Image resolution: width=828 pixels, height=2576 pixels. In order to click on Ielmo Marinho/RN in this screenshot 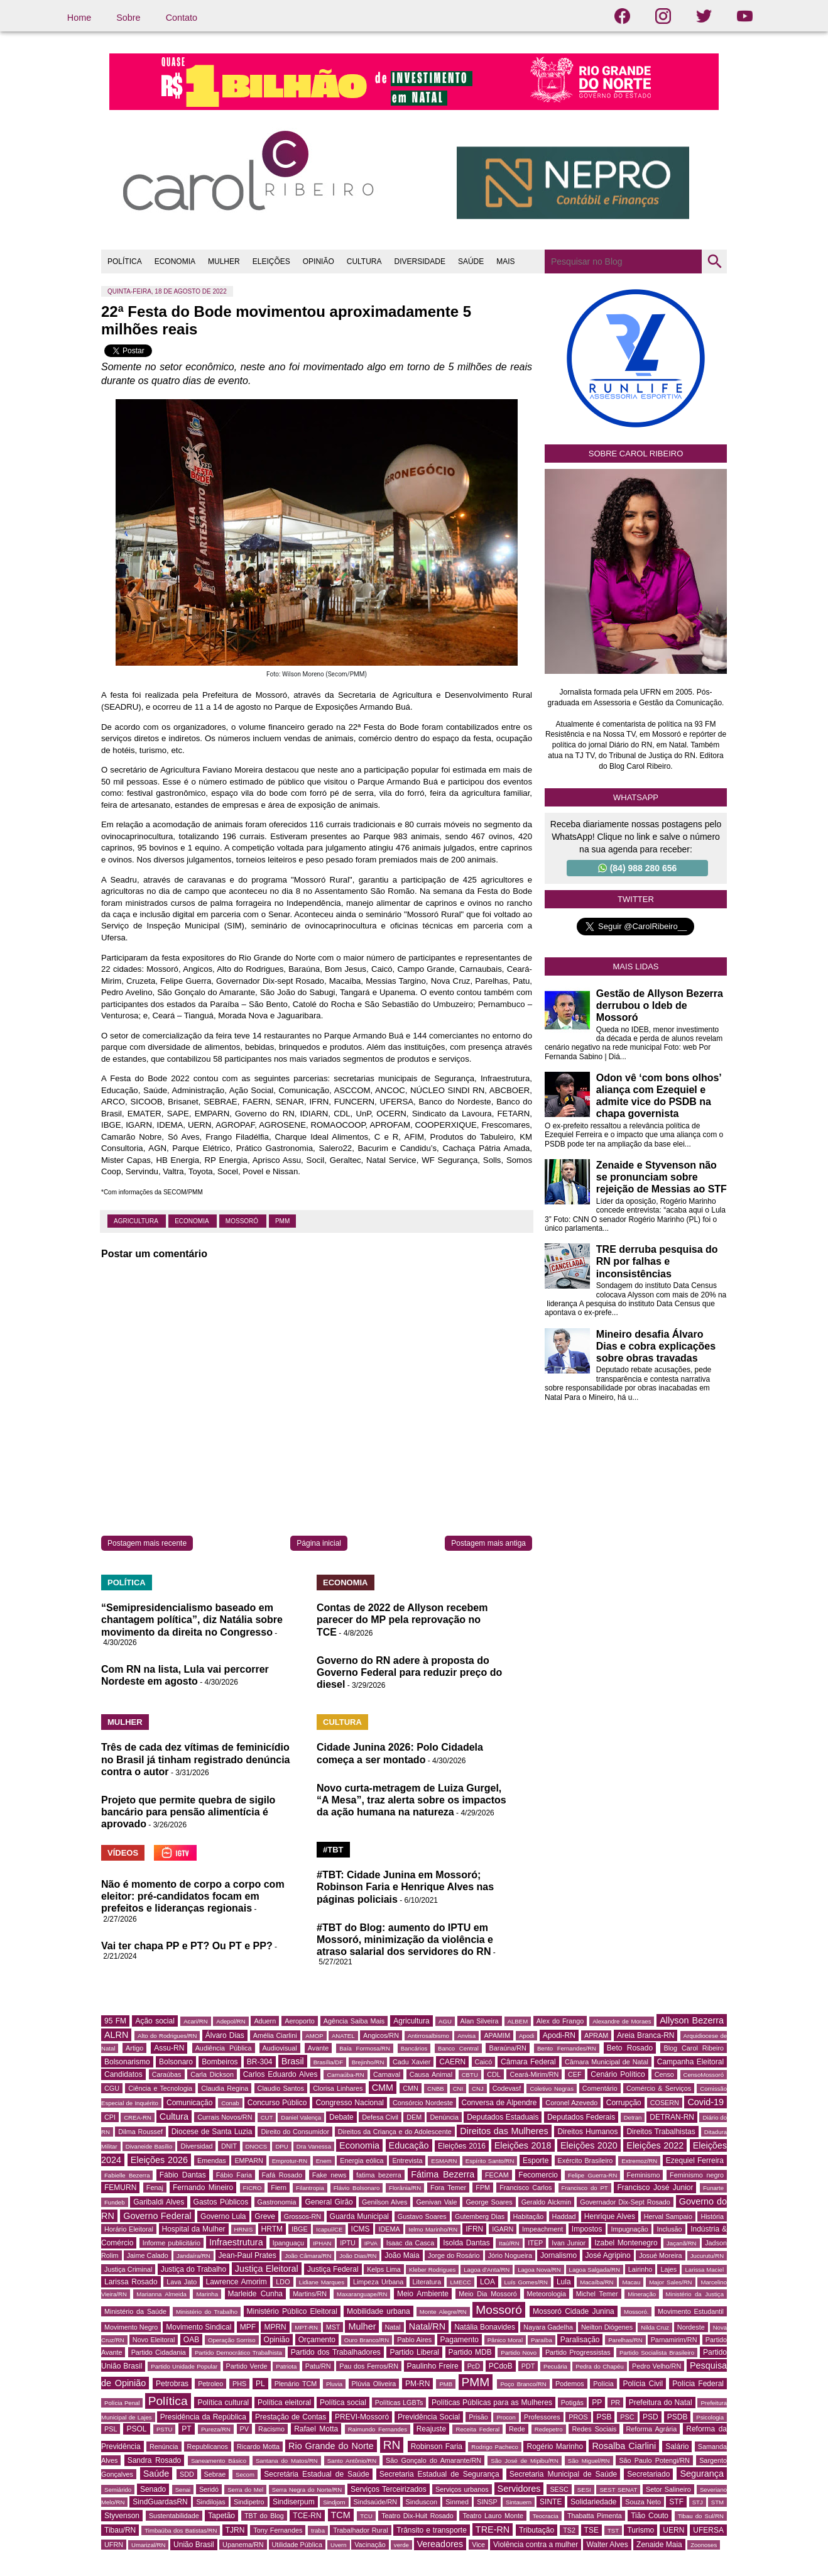, I will do `click(432, 2229)`.